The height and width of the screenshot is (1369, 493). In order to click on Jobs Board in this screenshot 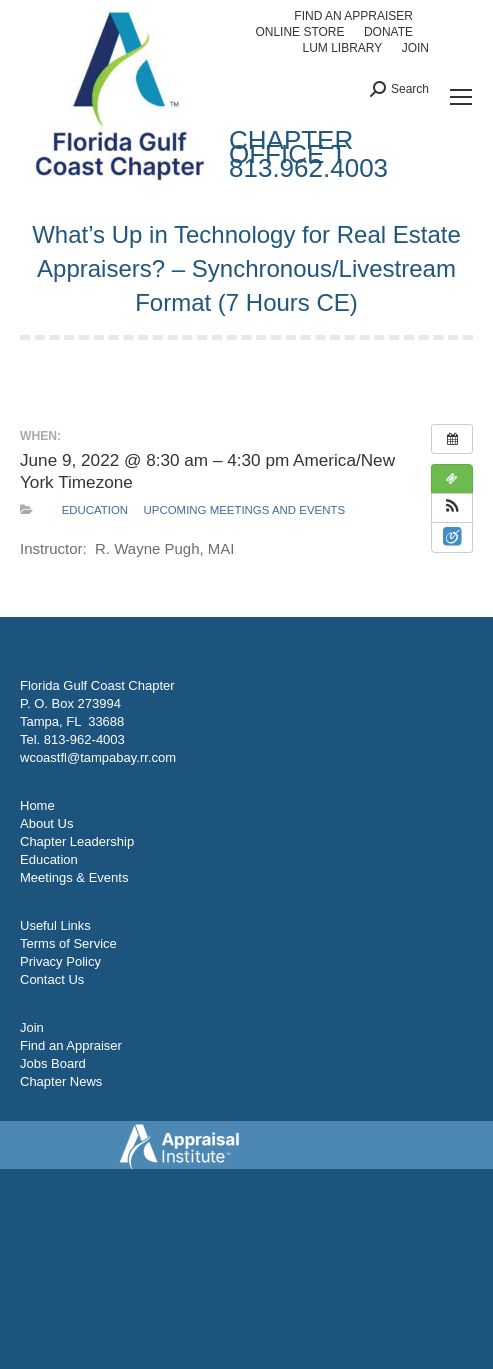, I will do `click(53, 1063)`.